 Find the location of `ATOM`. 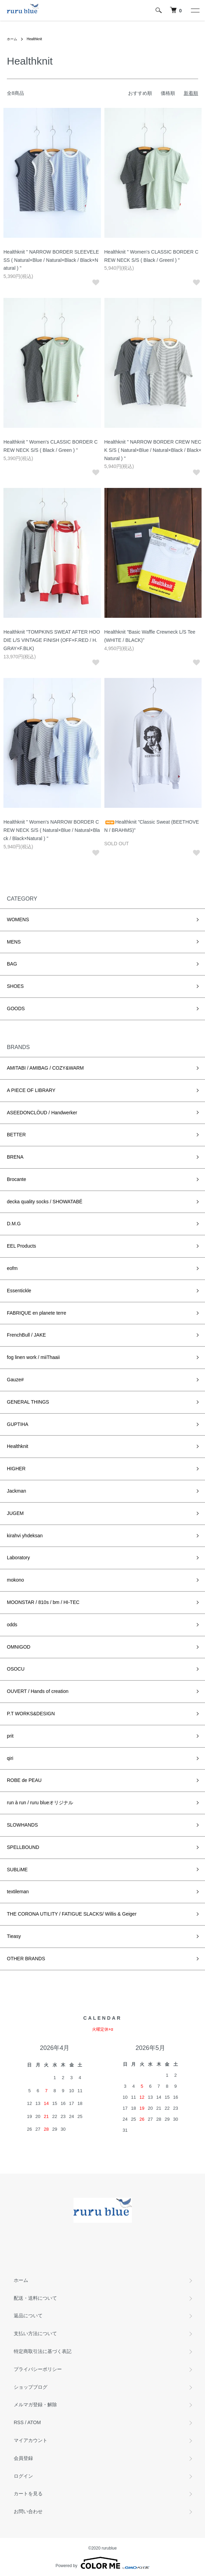

ATOM is located at coordinates (34, 2422).